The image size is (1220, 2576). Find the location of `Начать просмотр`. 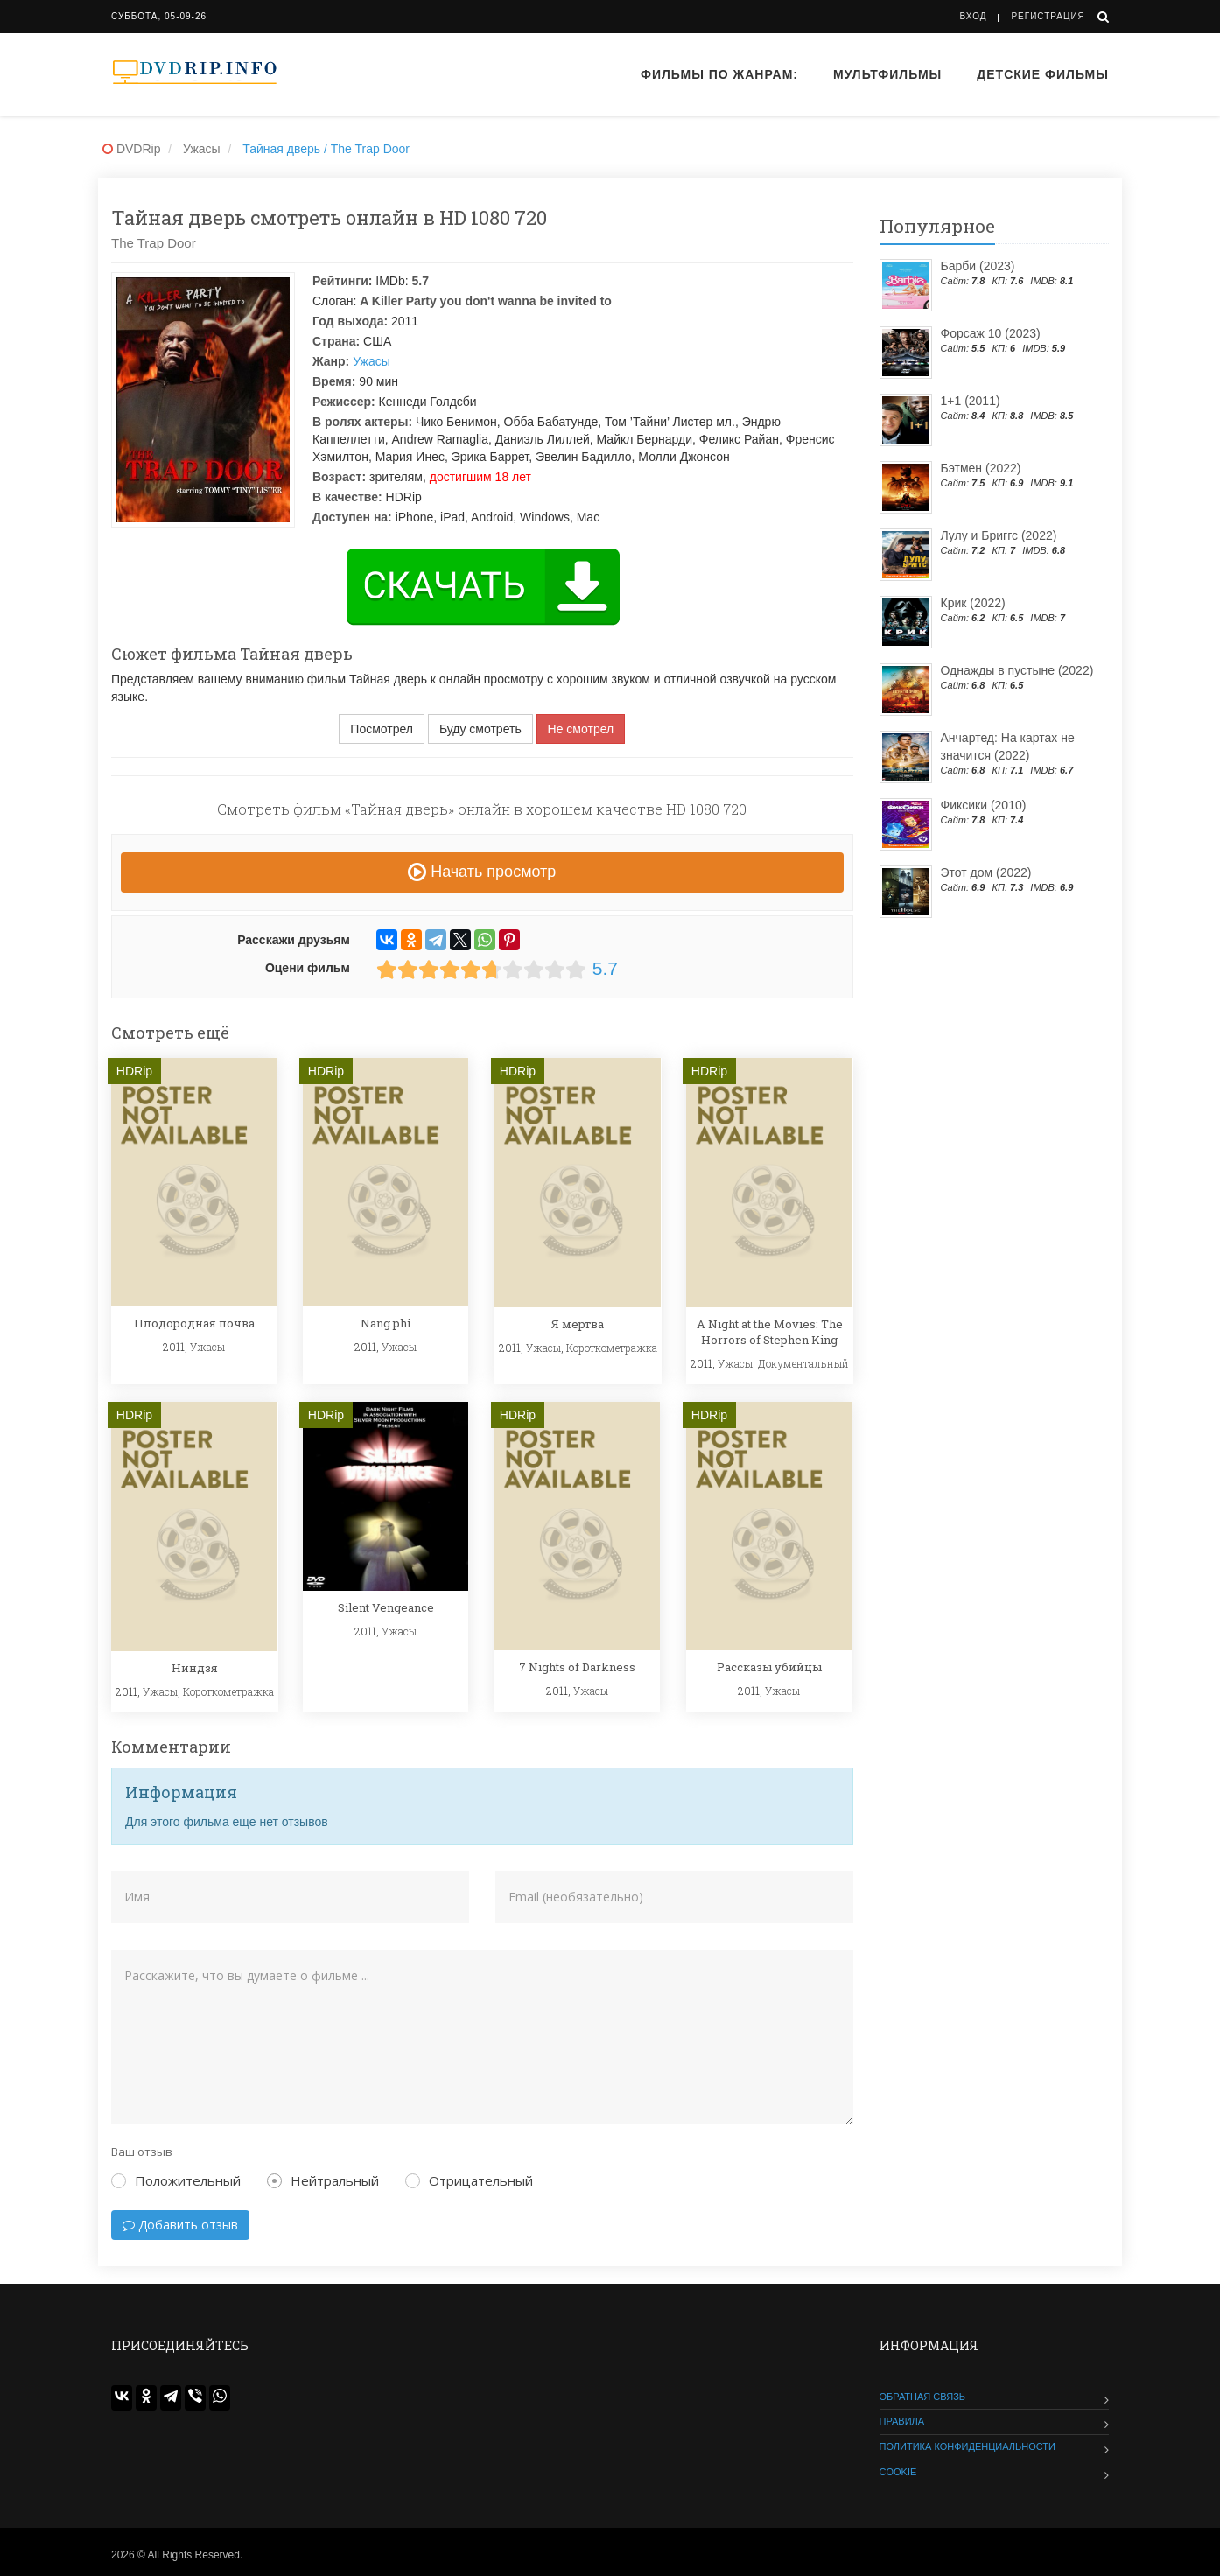

Начать просмотр is located at coordinates (482, 871).